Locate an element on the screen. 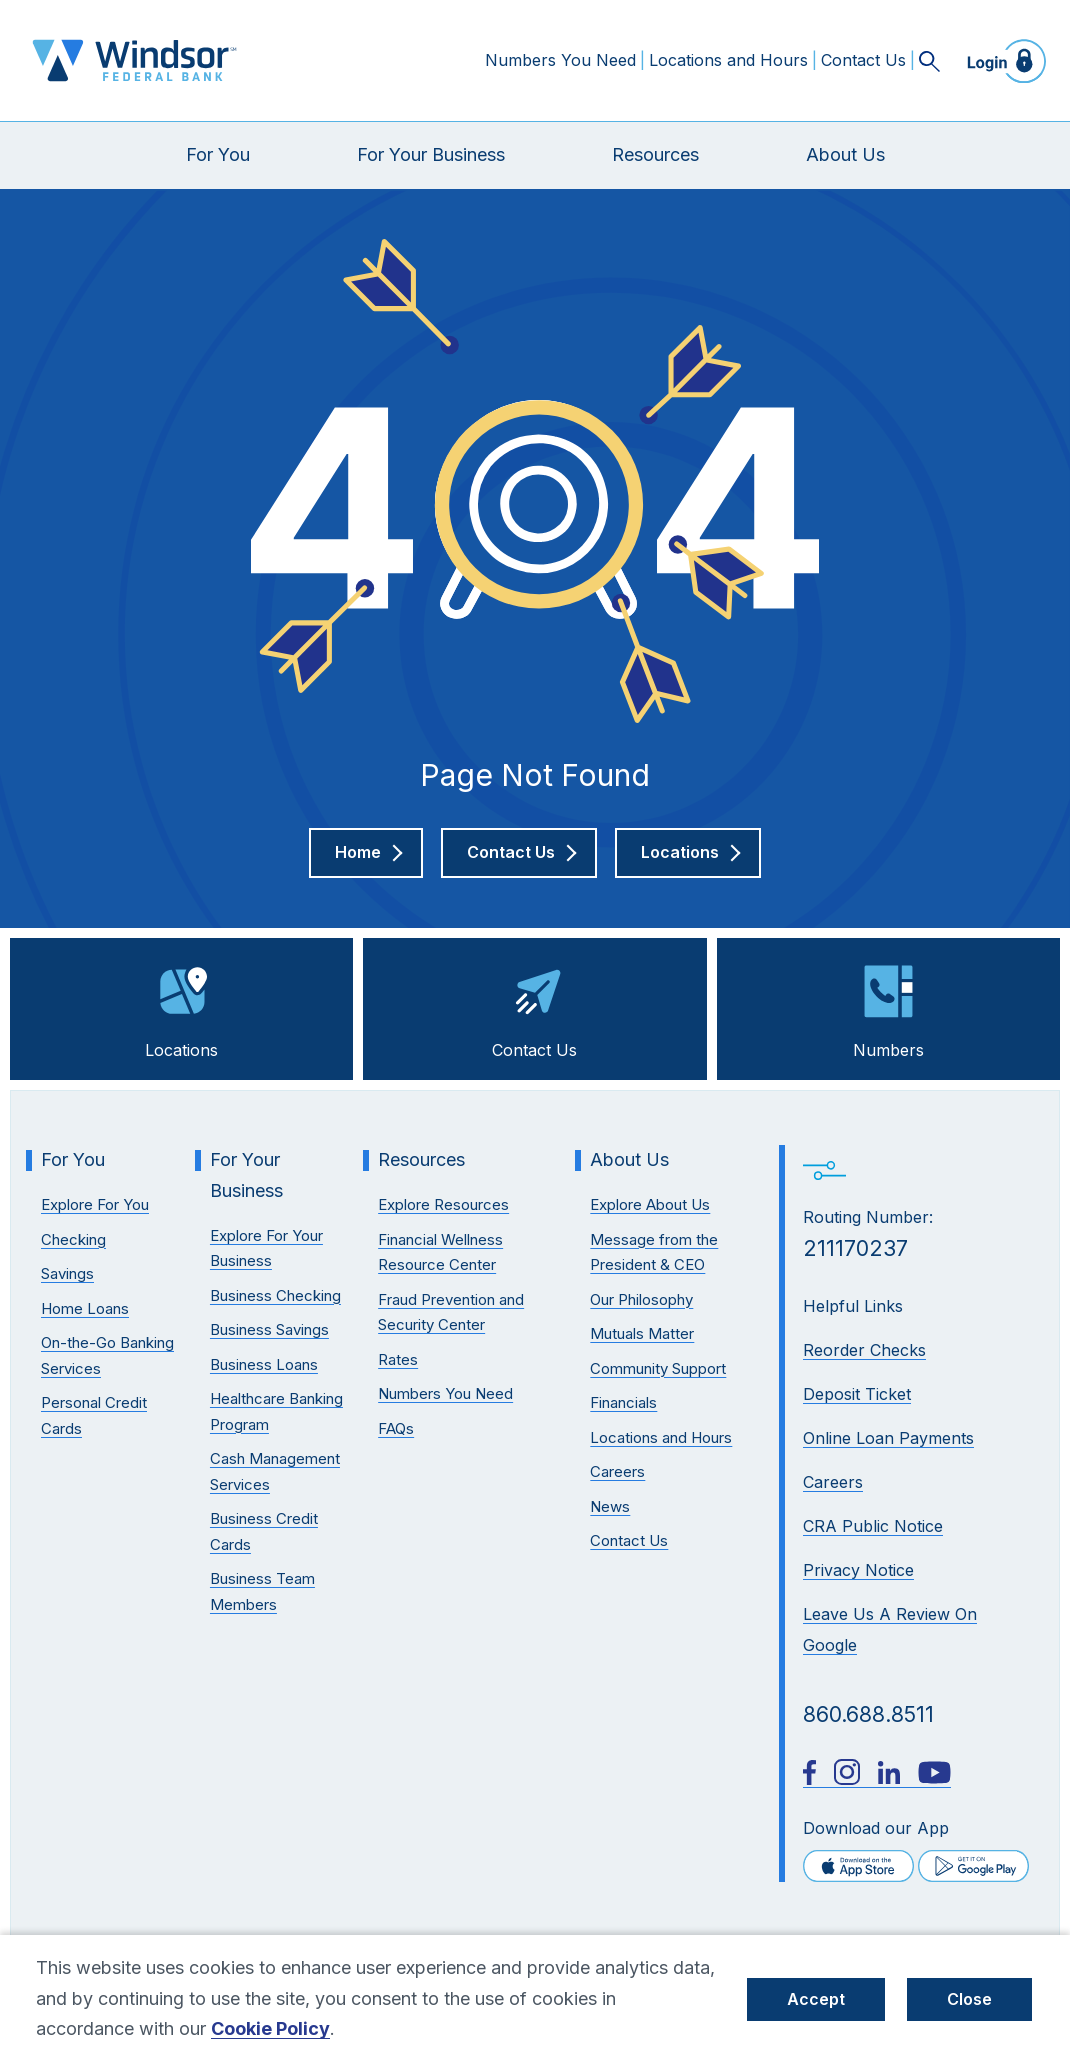 The image size is (1070, 2063). Explore For You is located at coordinates (95, 1204).